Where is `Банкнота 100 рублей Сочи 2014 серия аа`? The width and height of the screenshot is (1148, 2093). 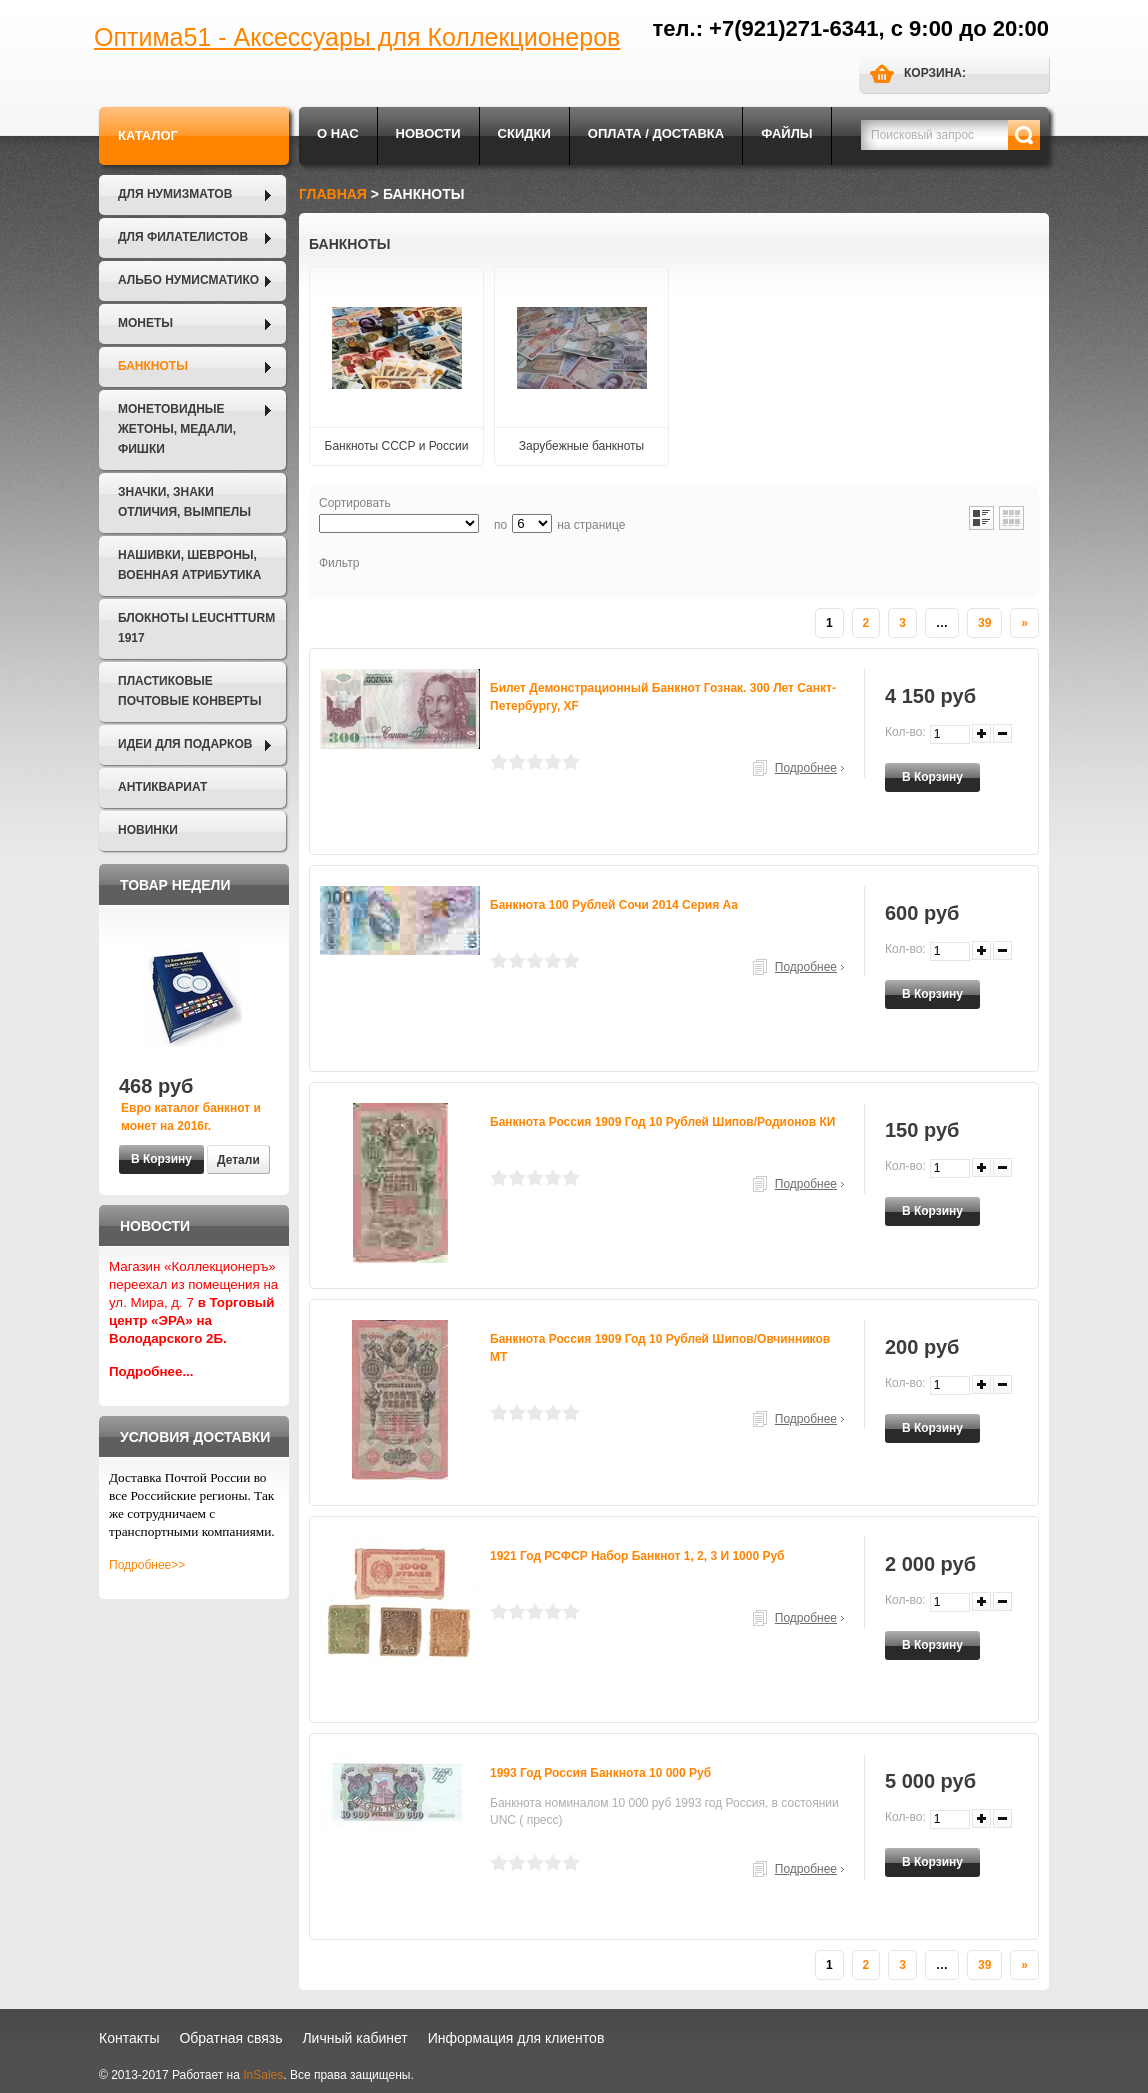
Банкнота 100 рублей Сочи 2014 серия аа is located at coordinates (614, 905).